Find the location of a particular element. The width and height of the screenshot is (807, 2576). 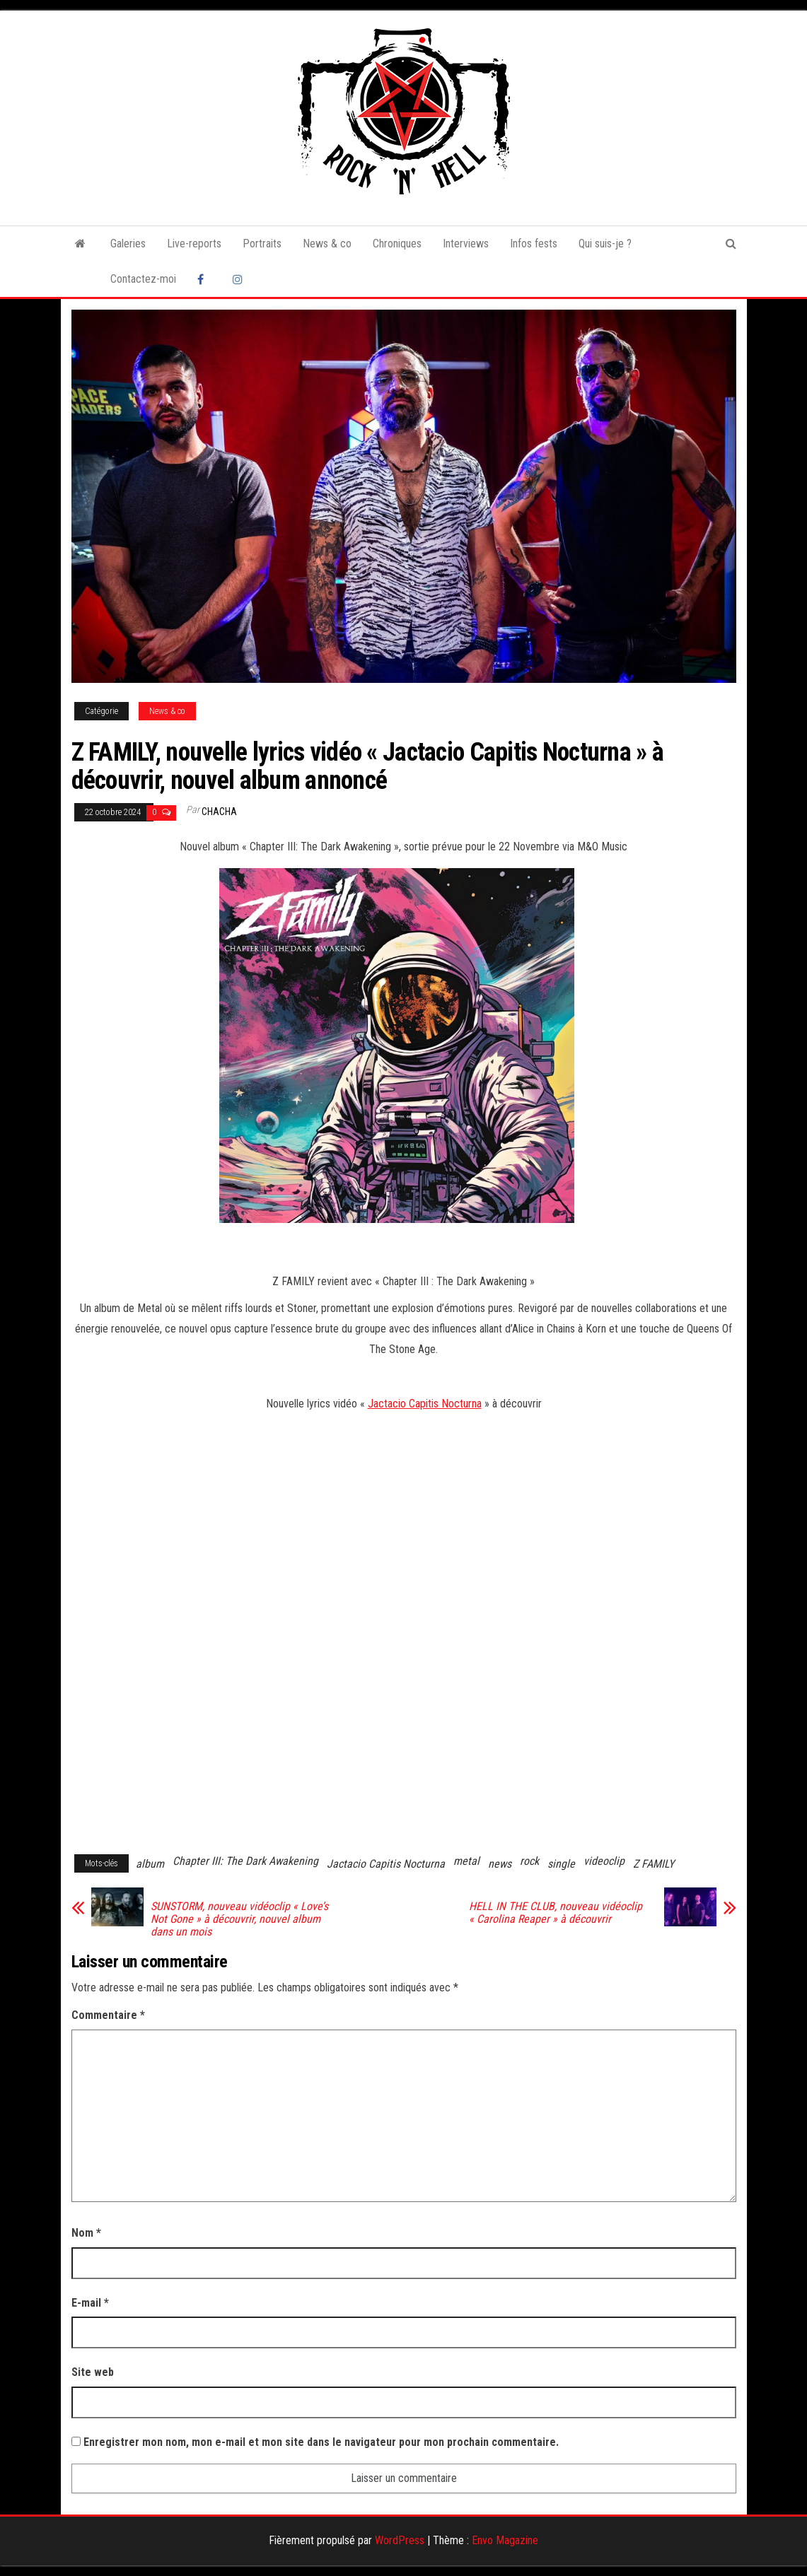

Nom is located at coordinates (86, 2233).